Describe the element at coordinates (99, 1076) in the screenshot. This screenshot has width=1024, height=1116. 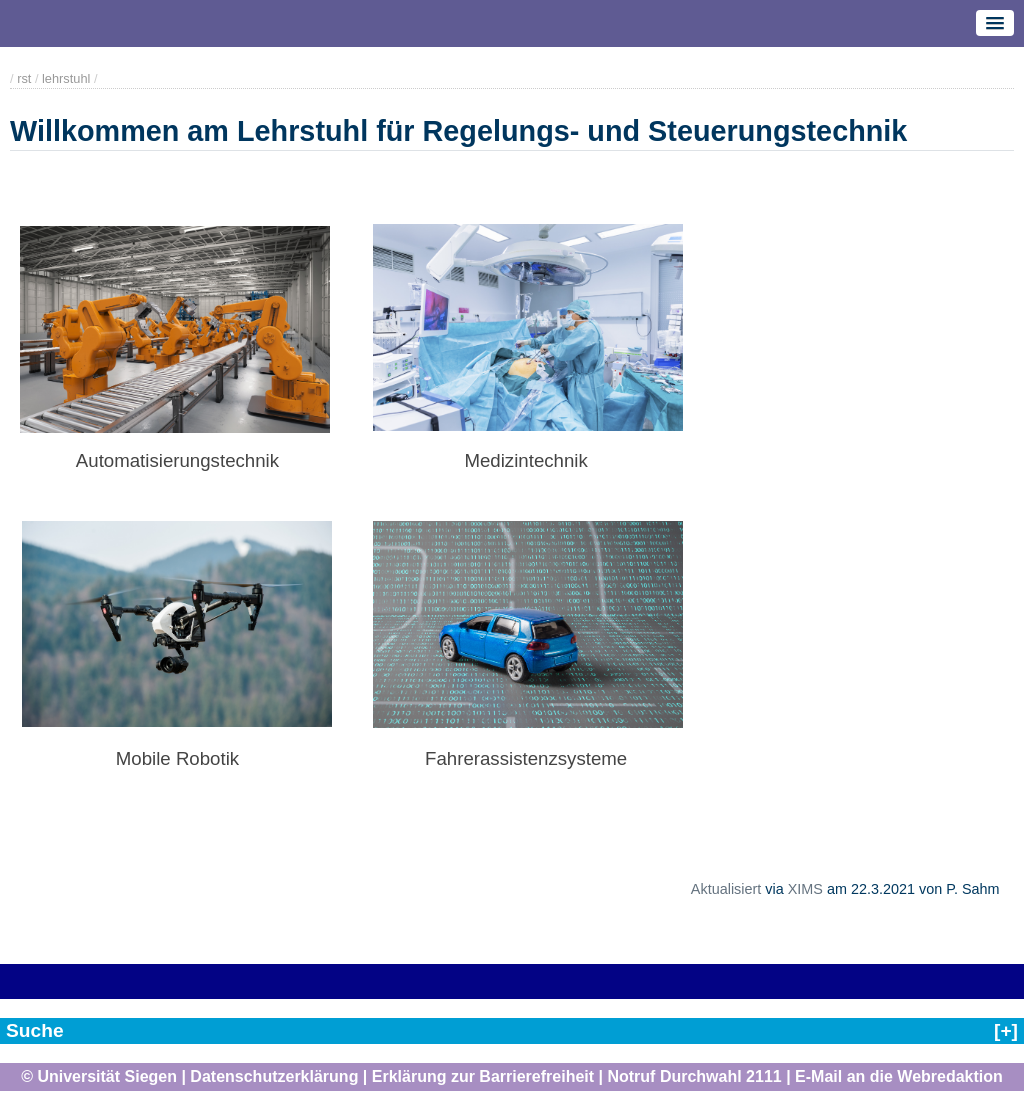
I see `© Universität Siegen` at that location.